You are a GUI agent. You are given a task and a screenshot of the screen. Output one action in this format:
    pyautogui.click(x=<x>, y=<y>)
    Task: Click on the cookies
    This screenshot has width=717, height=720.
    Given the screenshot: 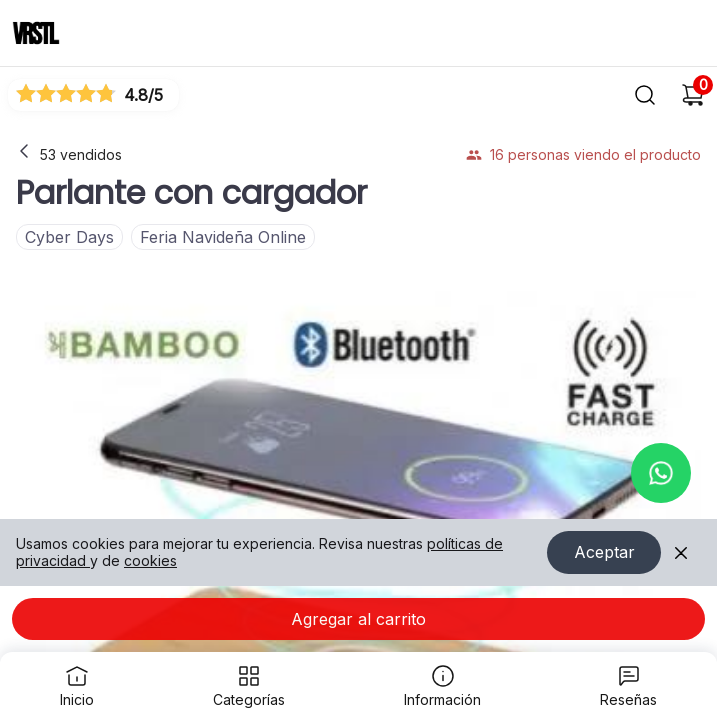 What is the action you would take?
    pyautogui.click(x=150, y=560)
    